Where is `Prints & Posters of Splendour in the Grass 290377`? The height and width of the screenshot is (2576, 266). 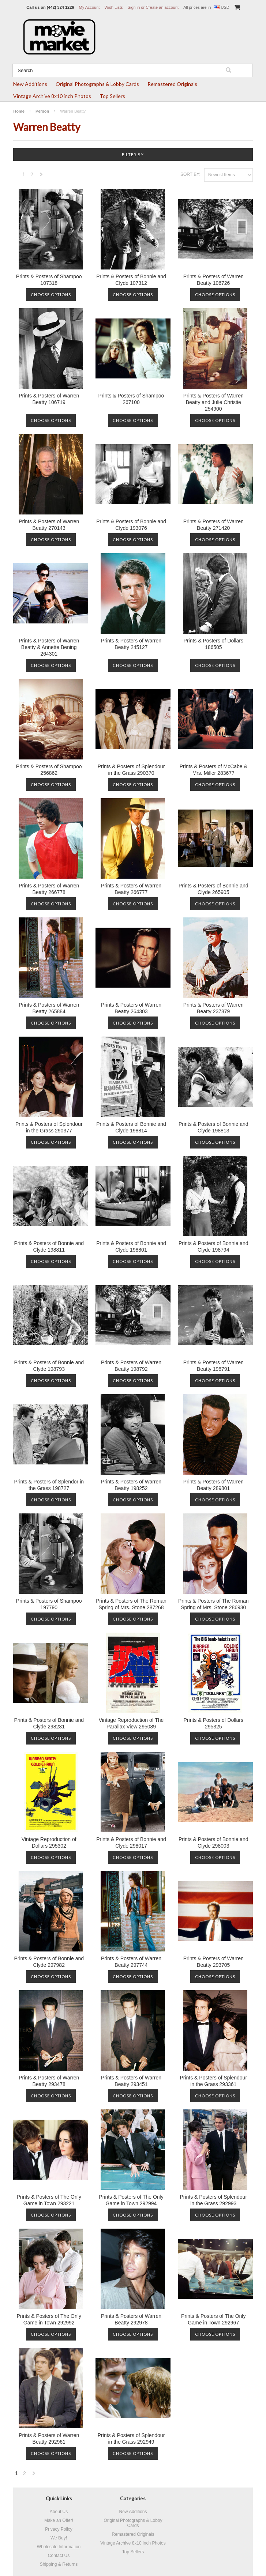
Prints & Posters of Splendour in the Grass 290377 is located at coordinates (49, 1127).